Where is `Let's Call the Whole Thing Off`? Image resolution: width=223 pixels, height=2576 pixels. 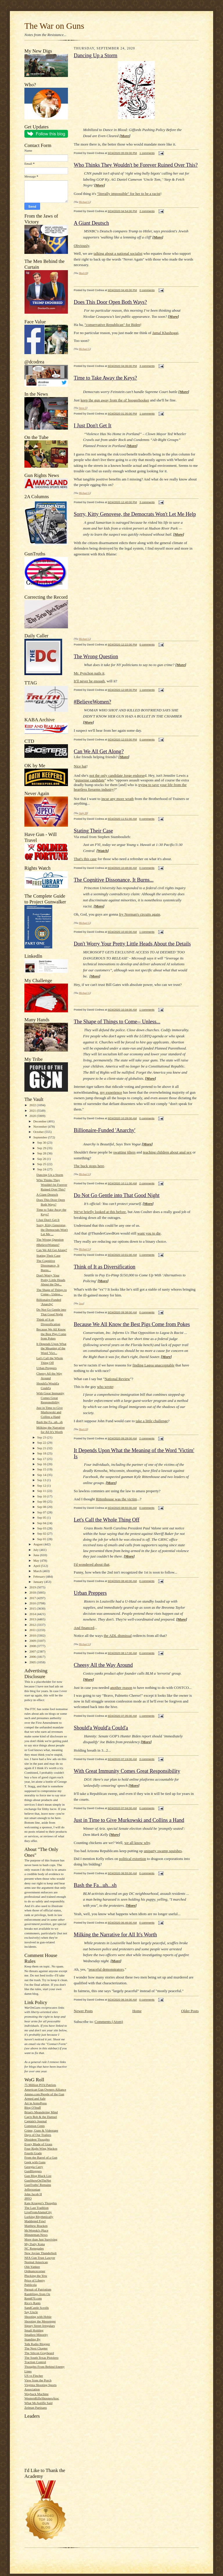 Let's Call the Whole Thing Off is located at coordinates (106, 1520).